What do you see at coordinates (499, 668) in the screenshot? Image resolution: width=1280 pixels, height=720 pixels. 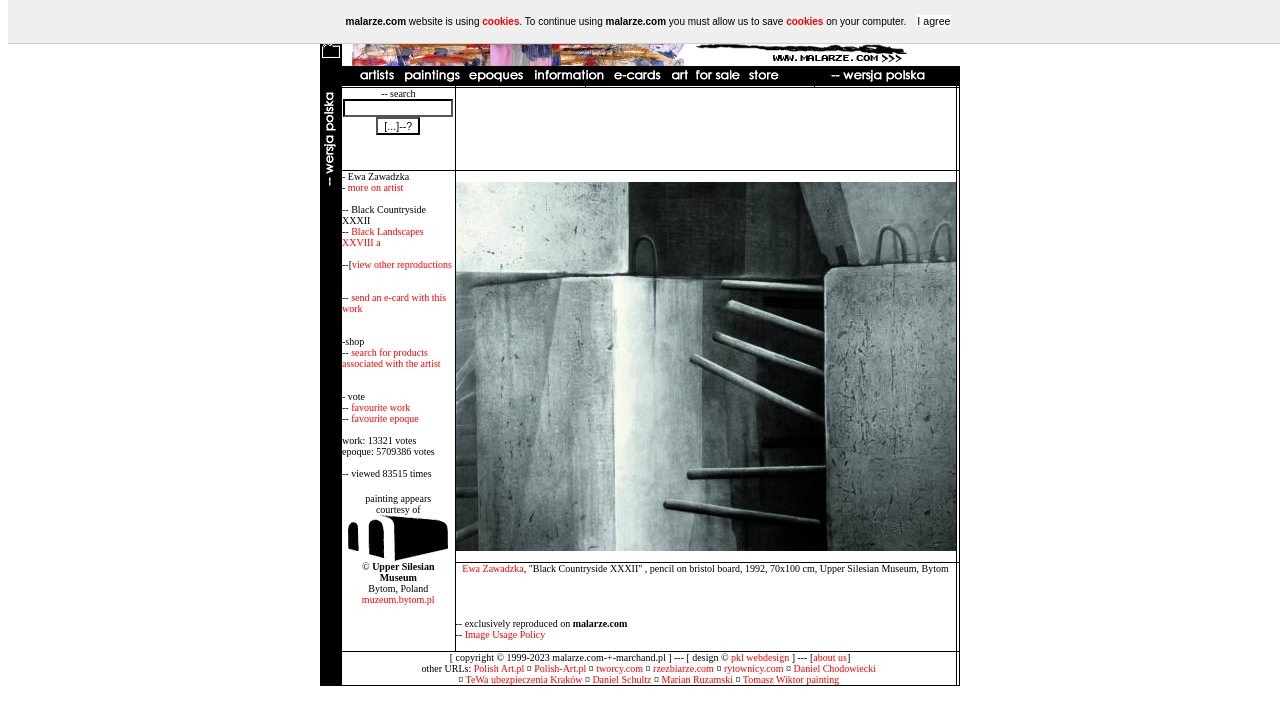 I see `Polish Art.pl` at bounding box center [499, 668].